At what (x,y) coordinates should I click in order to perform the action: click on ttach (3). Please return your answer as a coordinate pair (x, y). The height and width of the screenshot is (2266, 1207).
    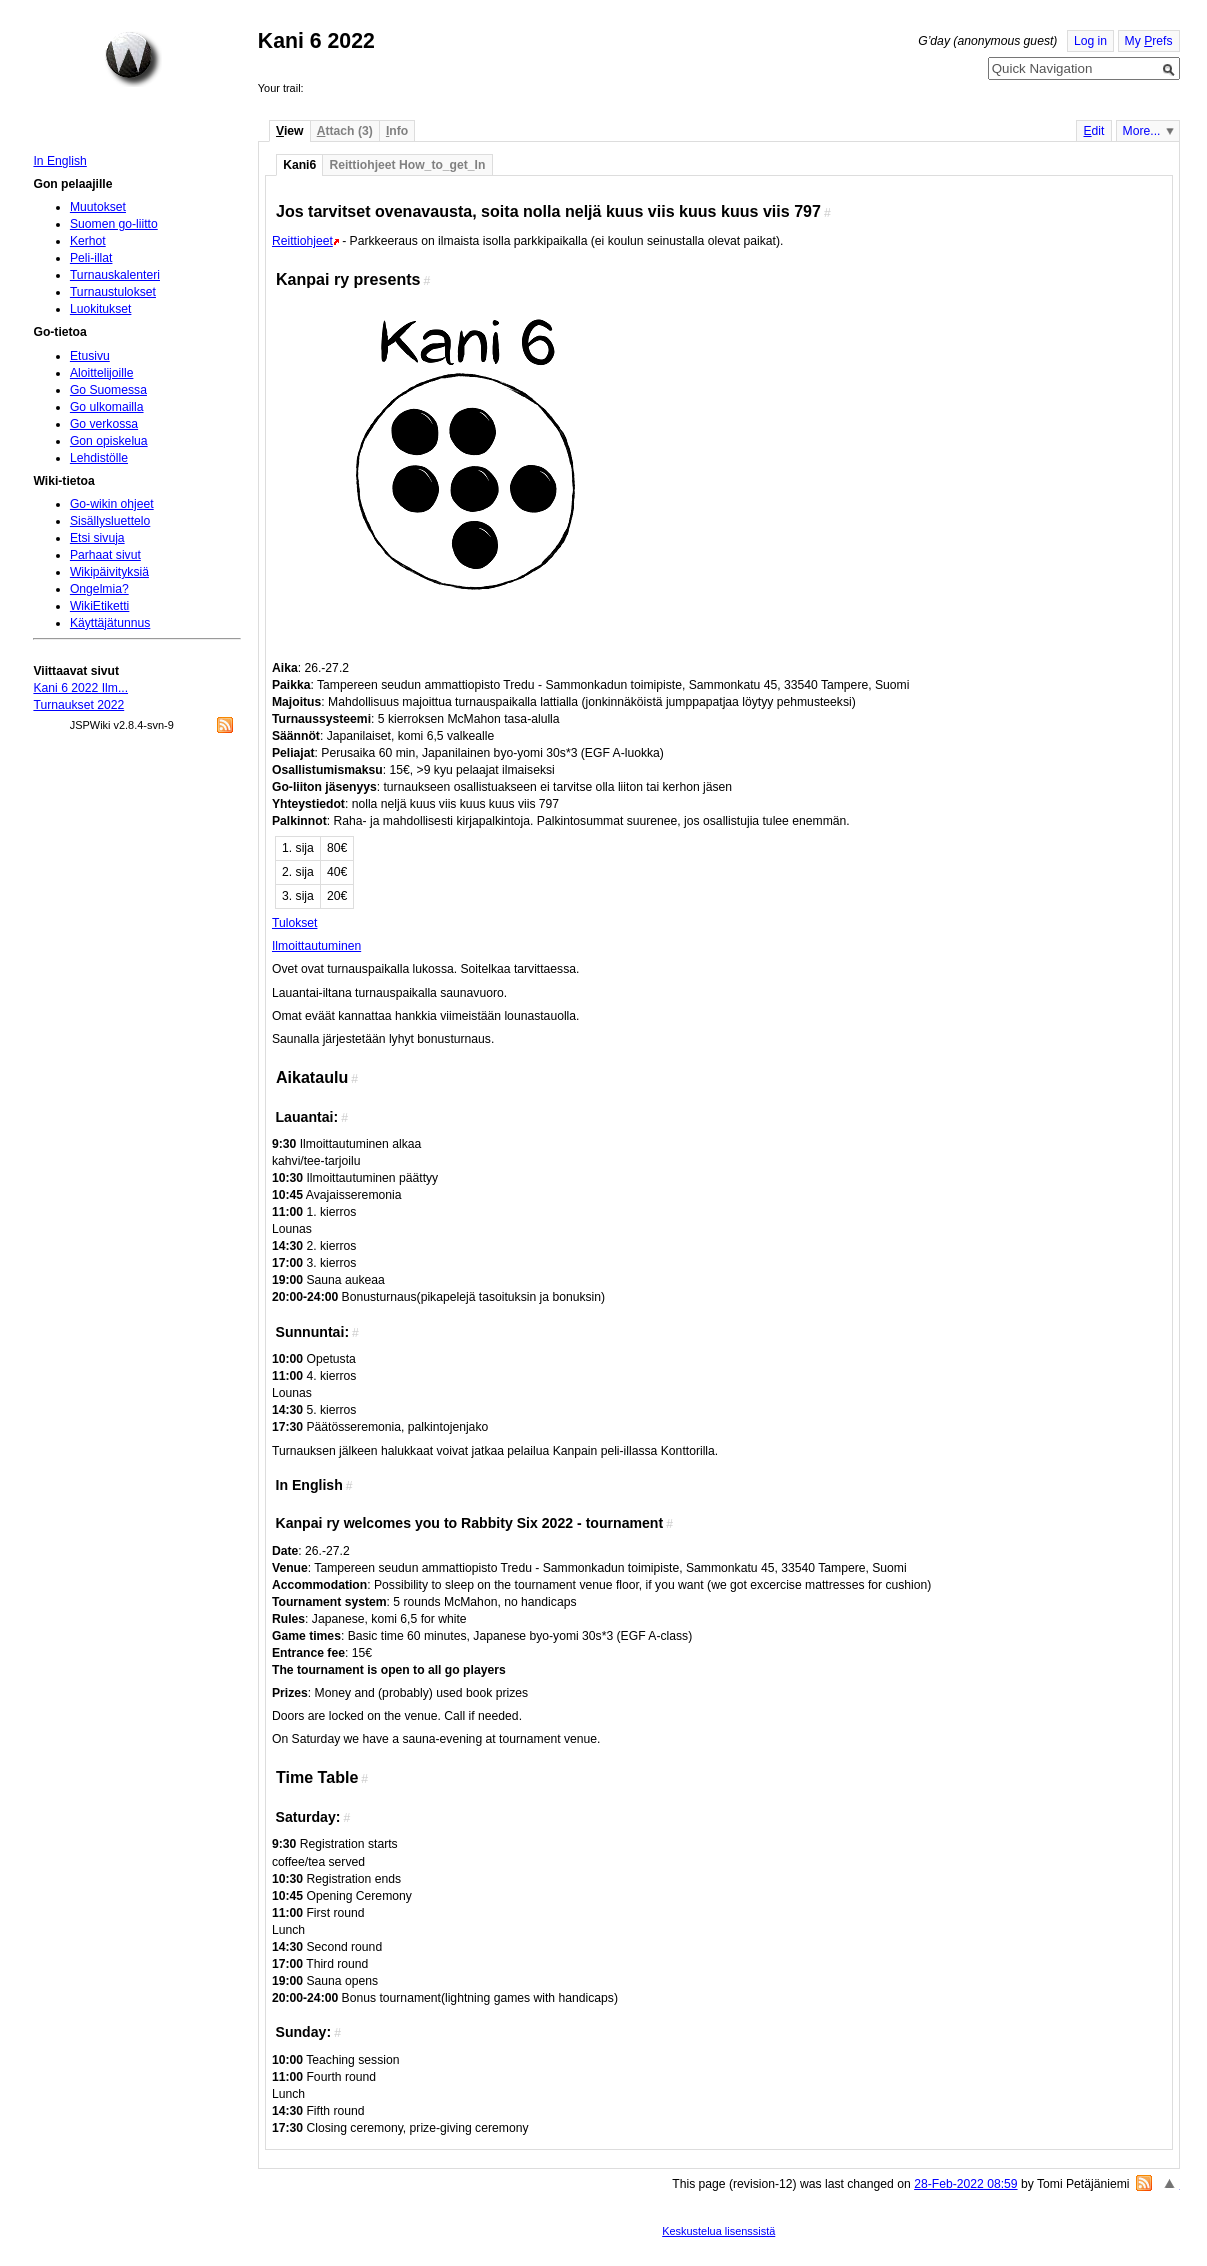
    Looking at the image, I should click on (345, 131).